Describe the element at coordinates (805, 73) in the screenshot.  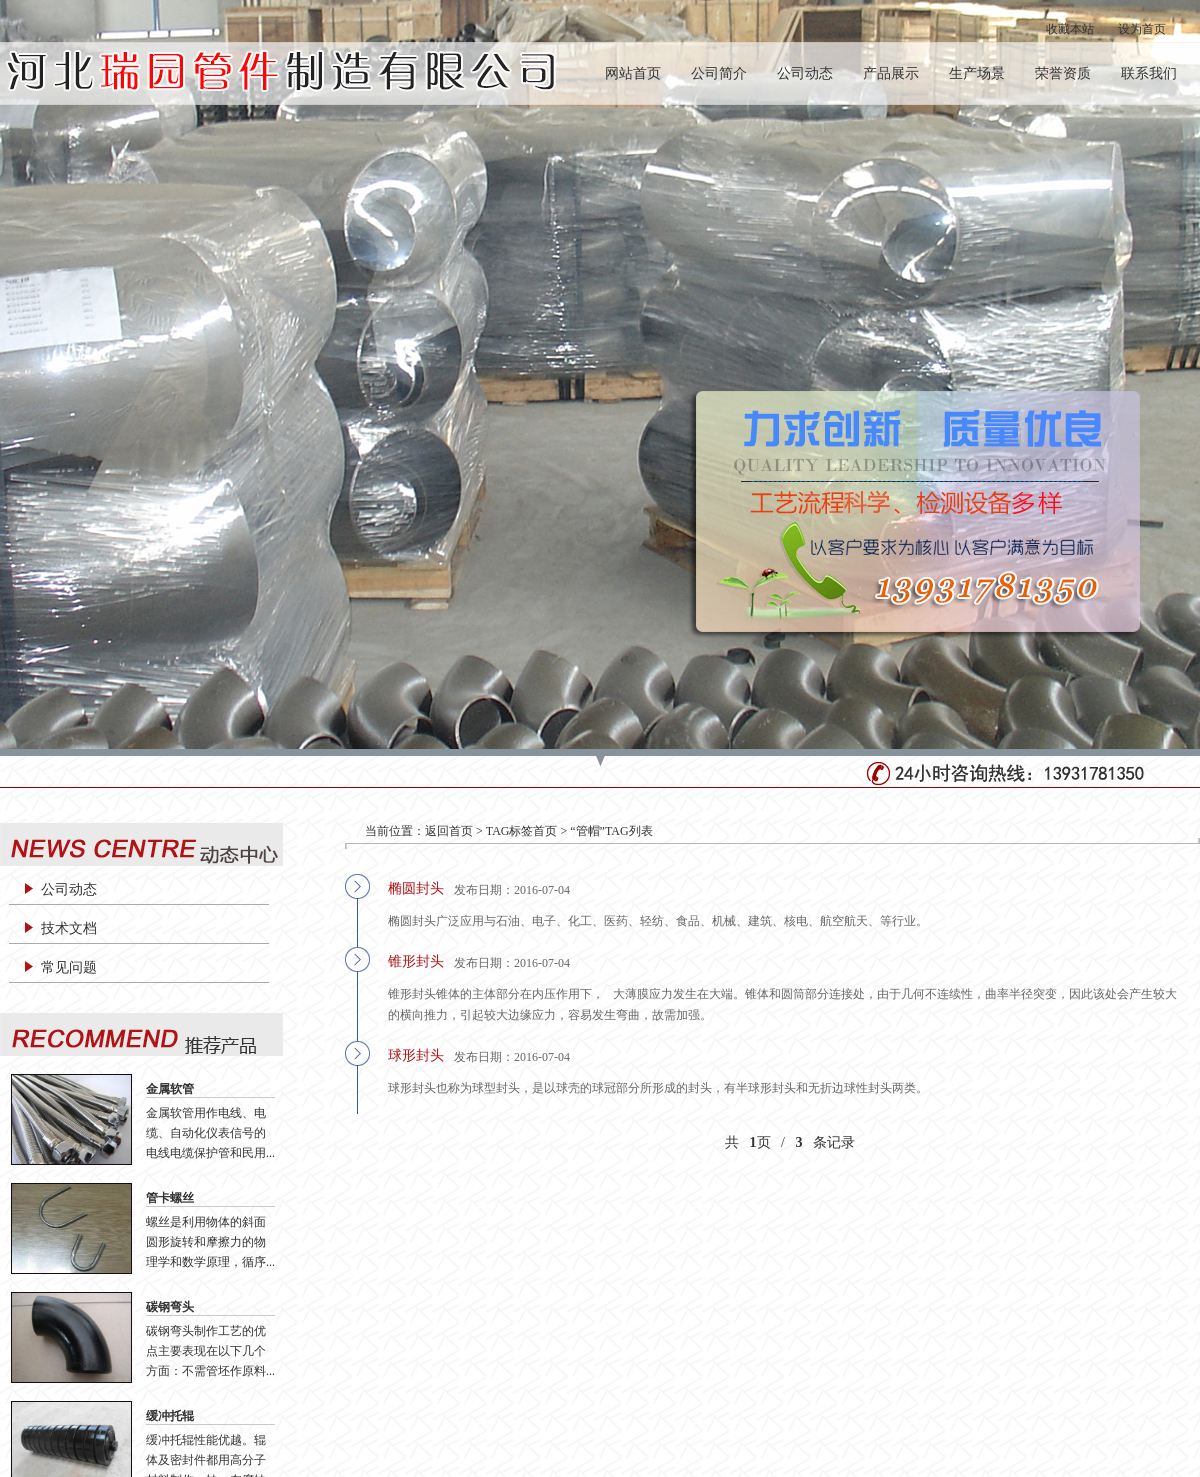
I see `公司动态` at that location.